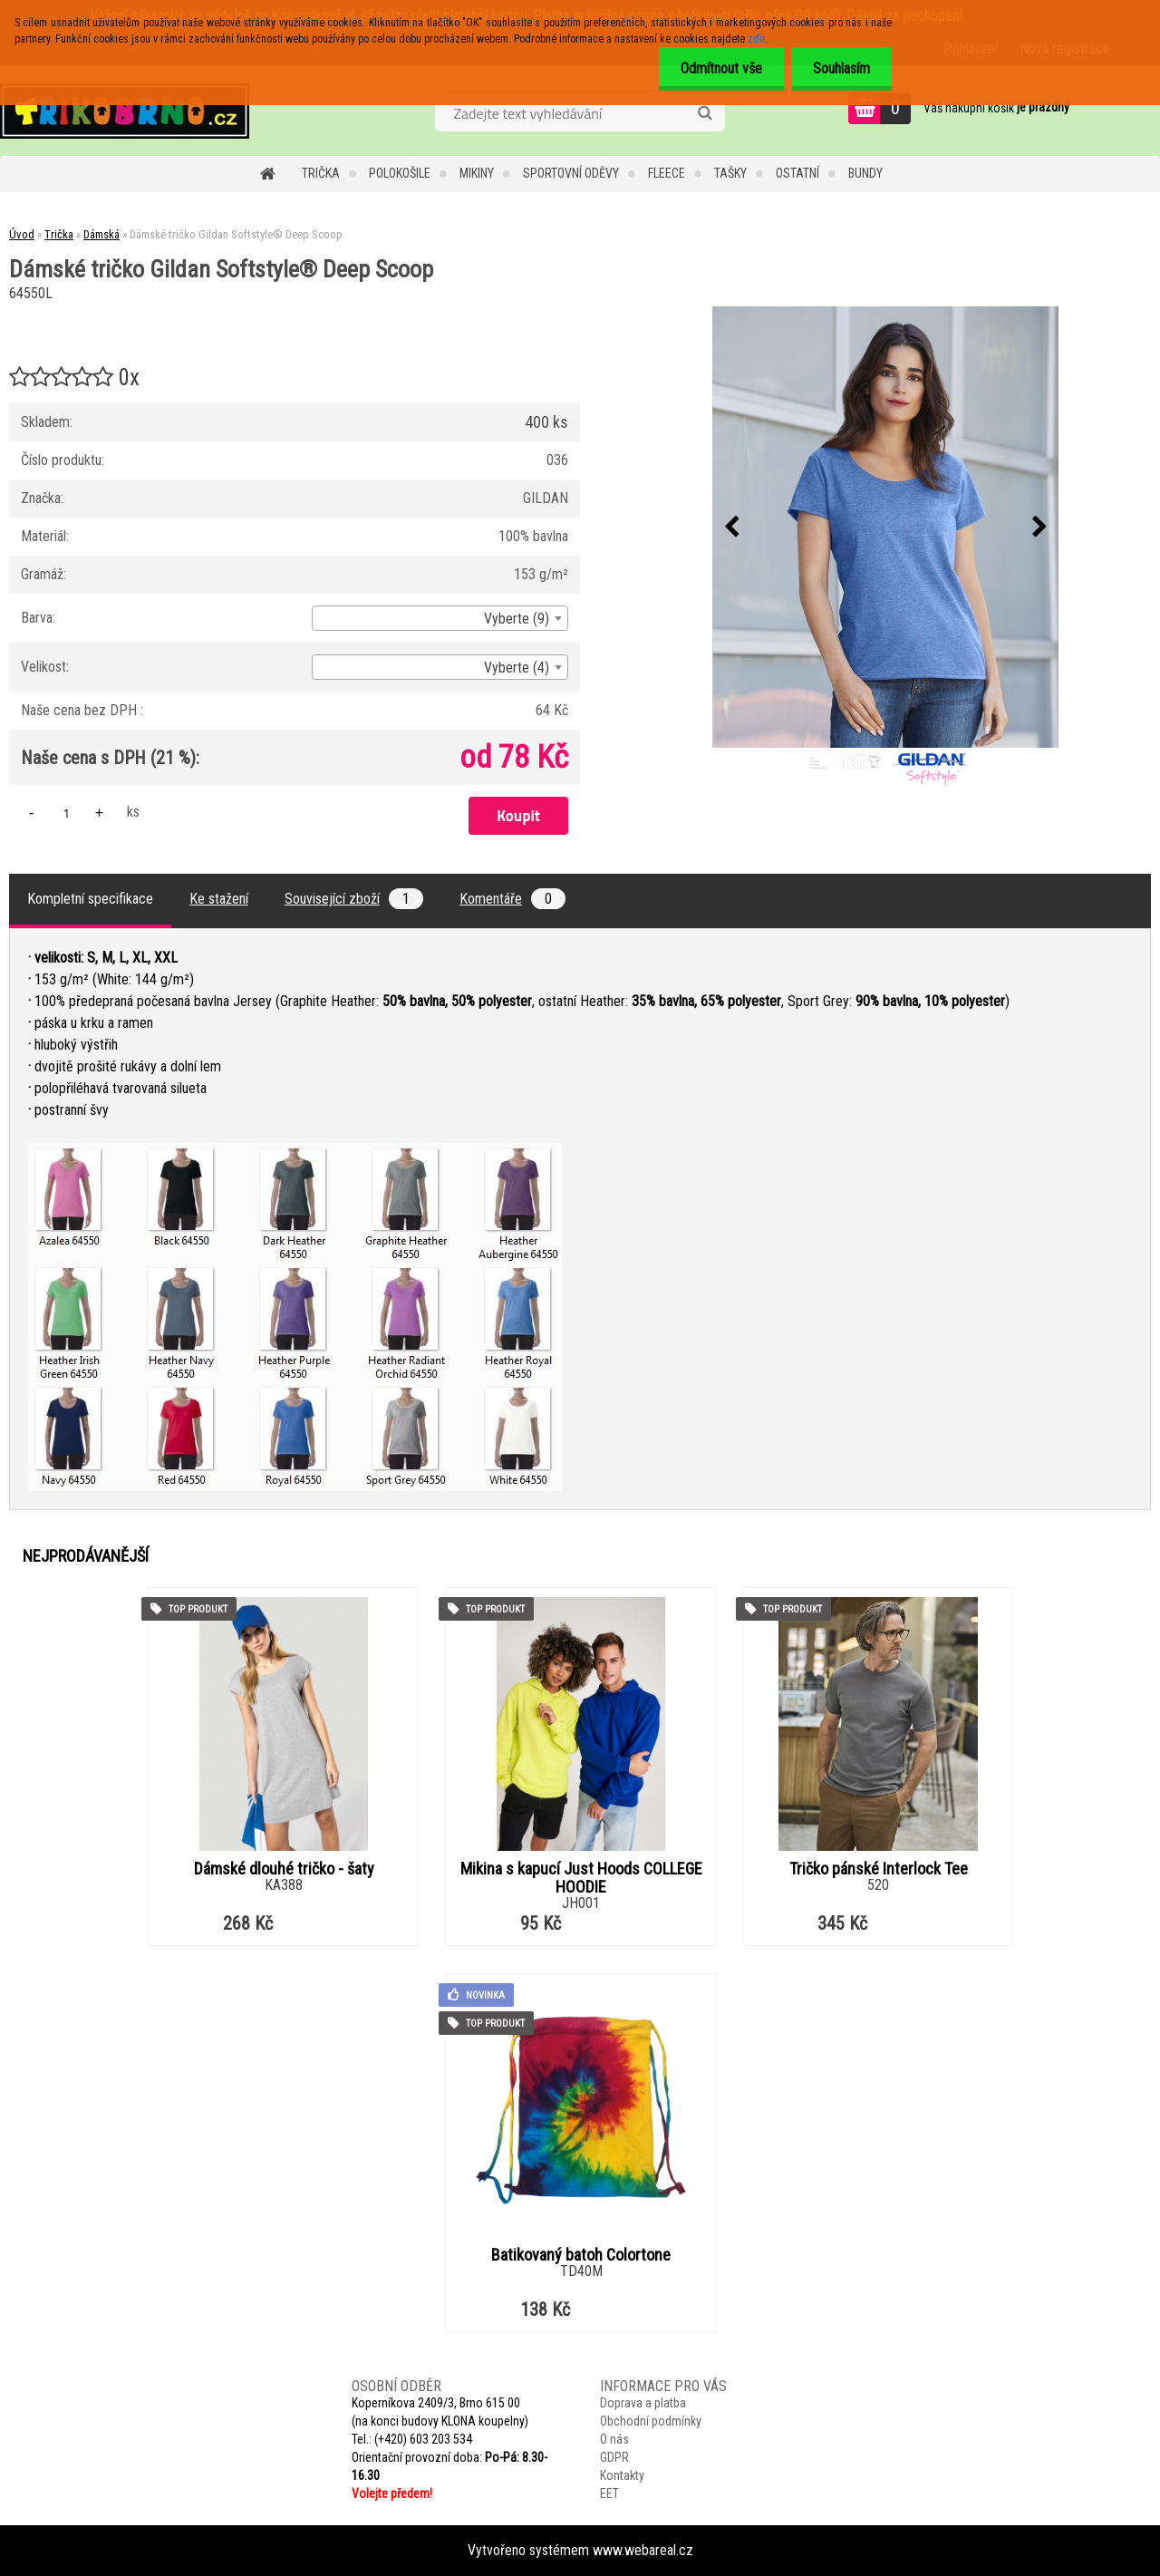  I want to click on Ke stažení, so click(218, 898).